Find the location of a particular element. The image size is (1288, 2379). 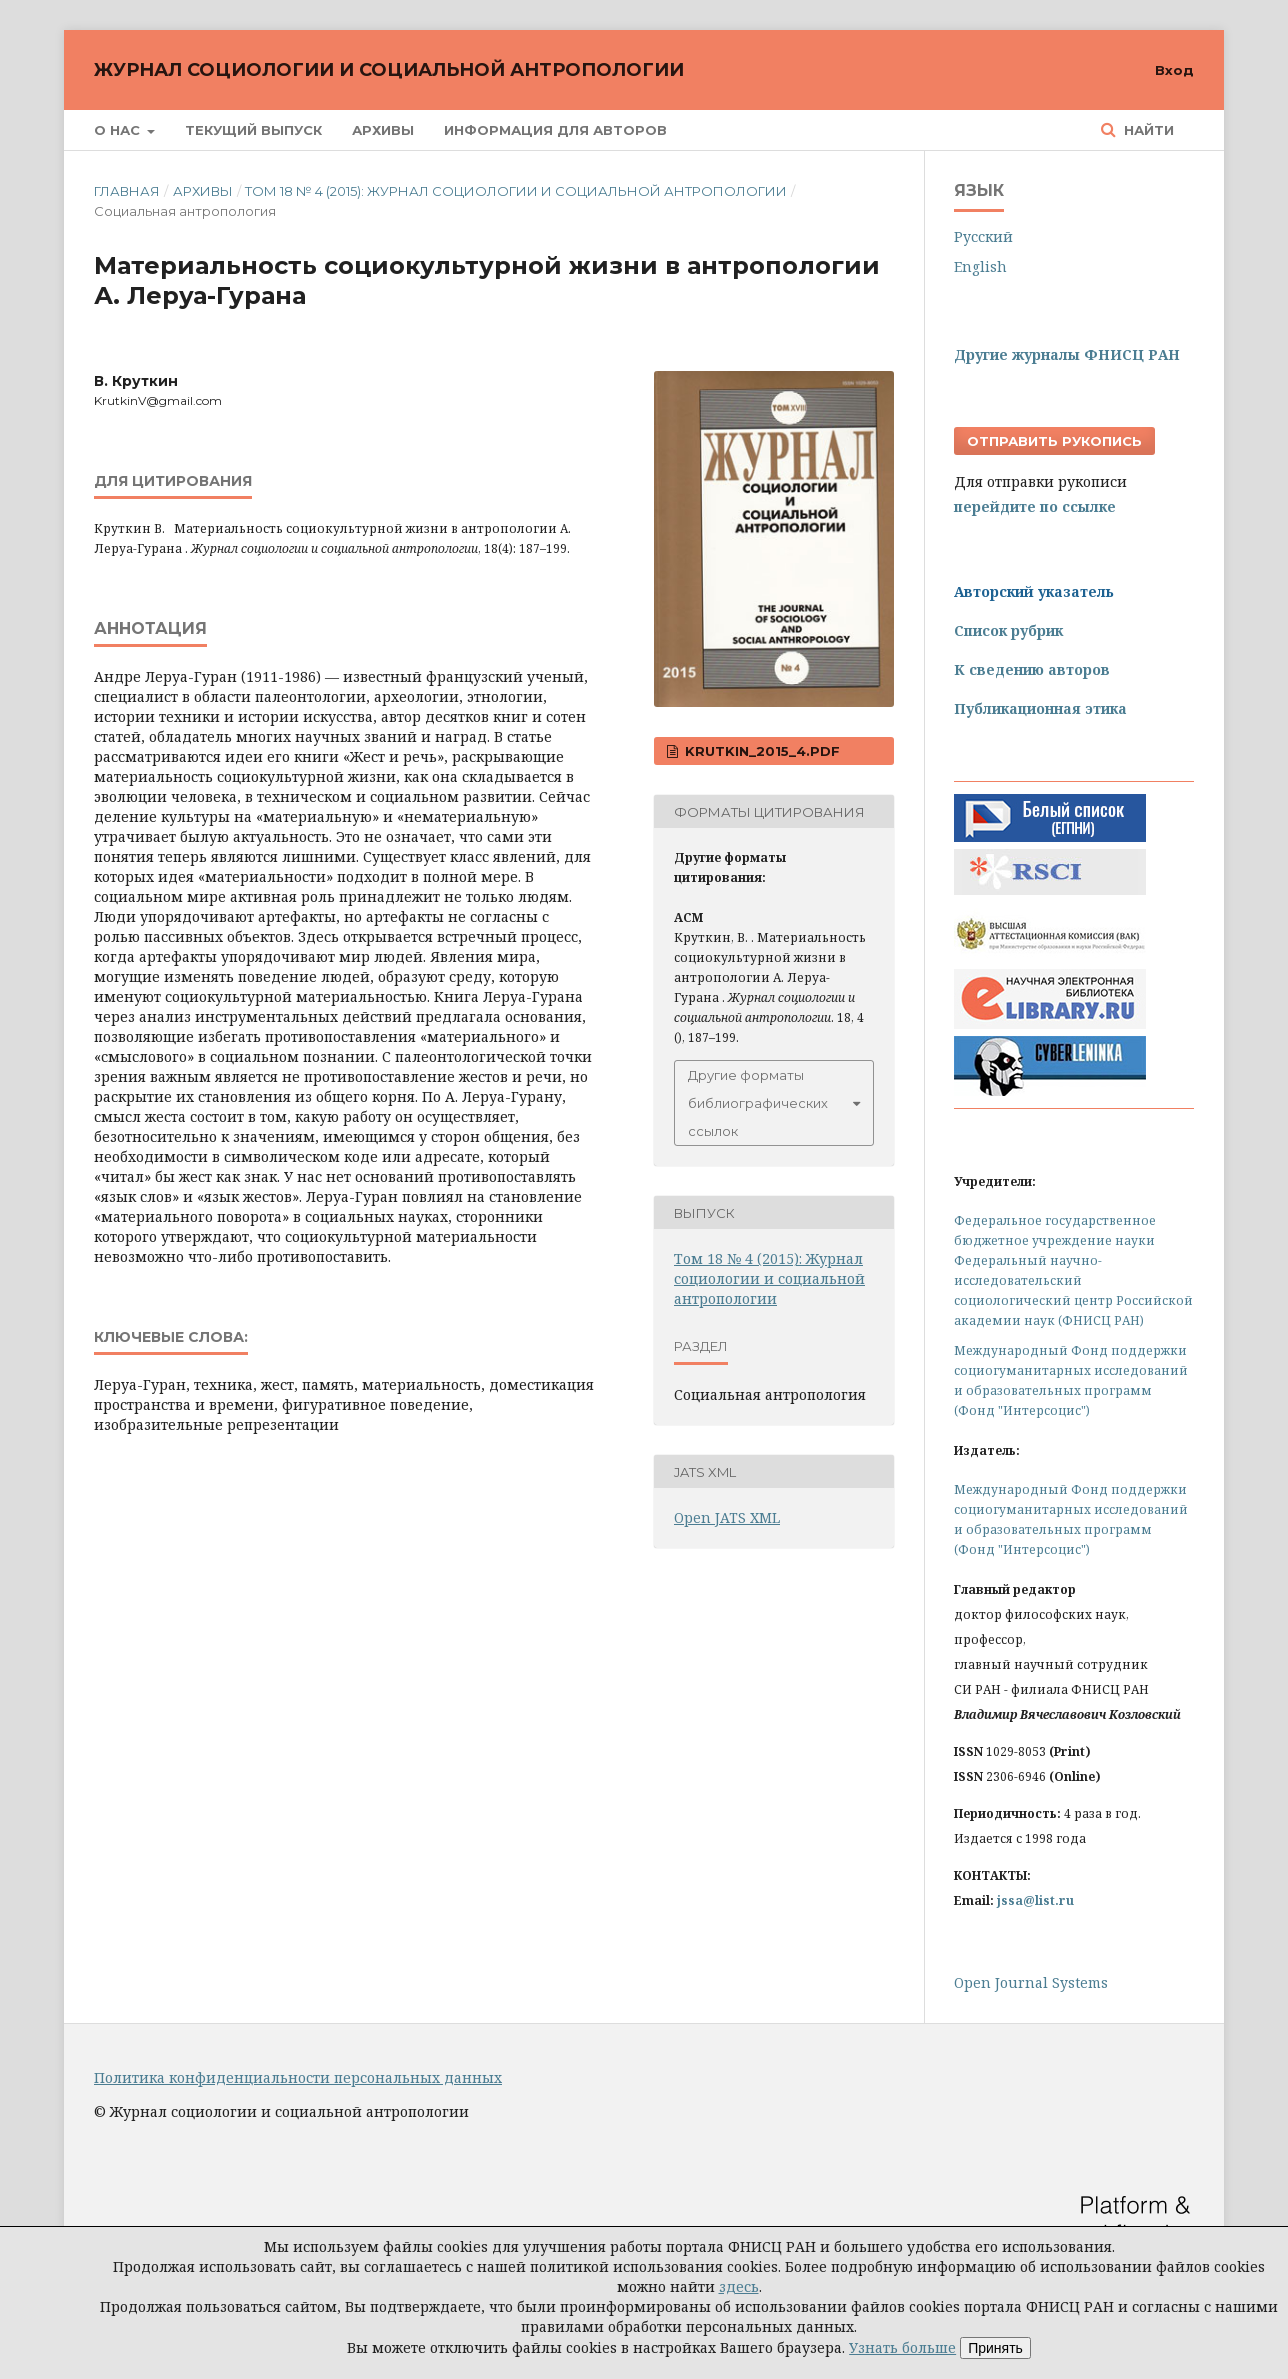

Публикационная этика is located at coordinates (1040, 708).